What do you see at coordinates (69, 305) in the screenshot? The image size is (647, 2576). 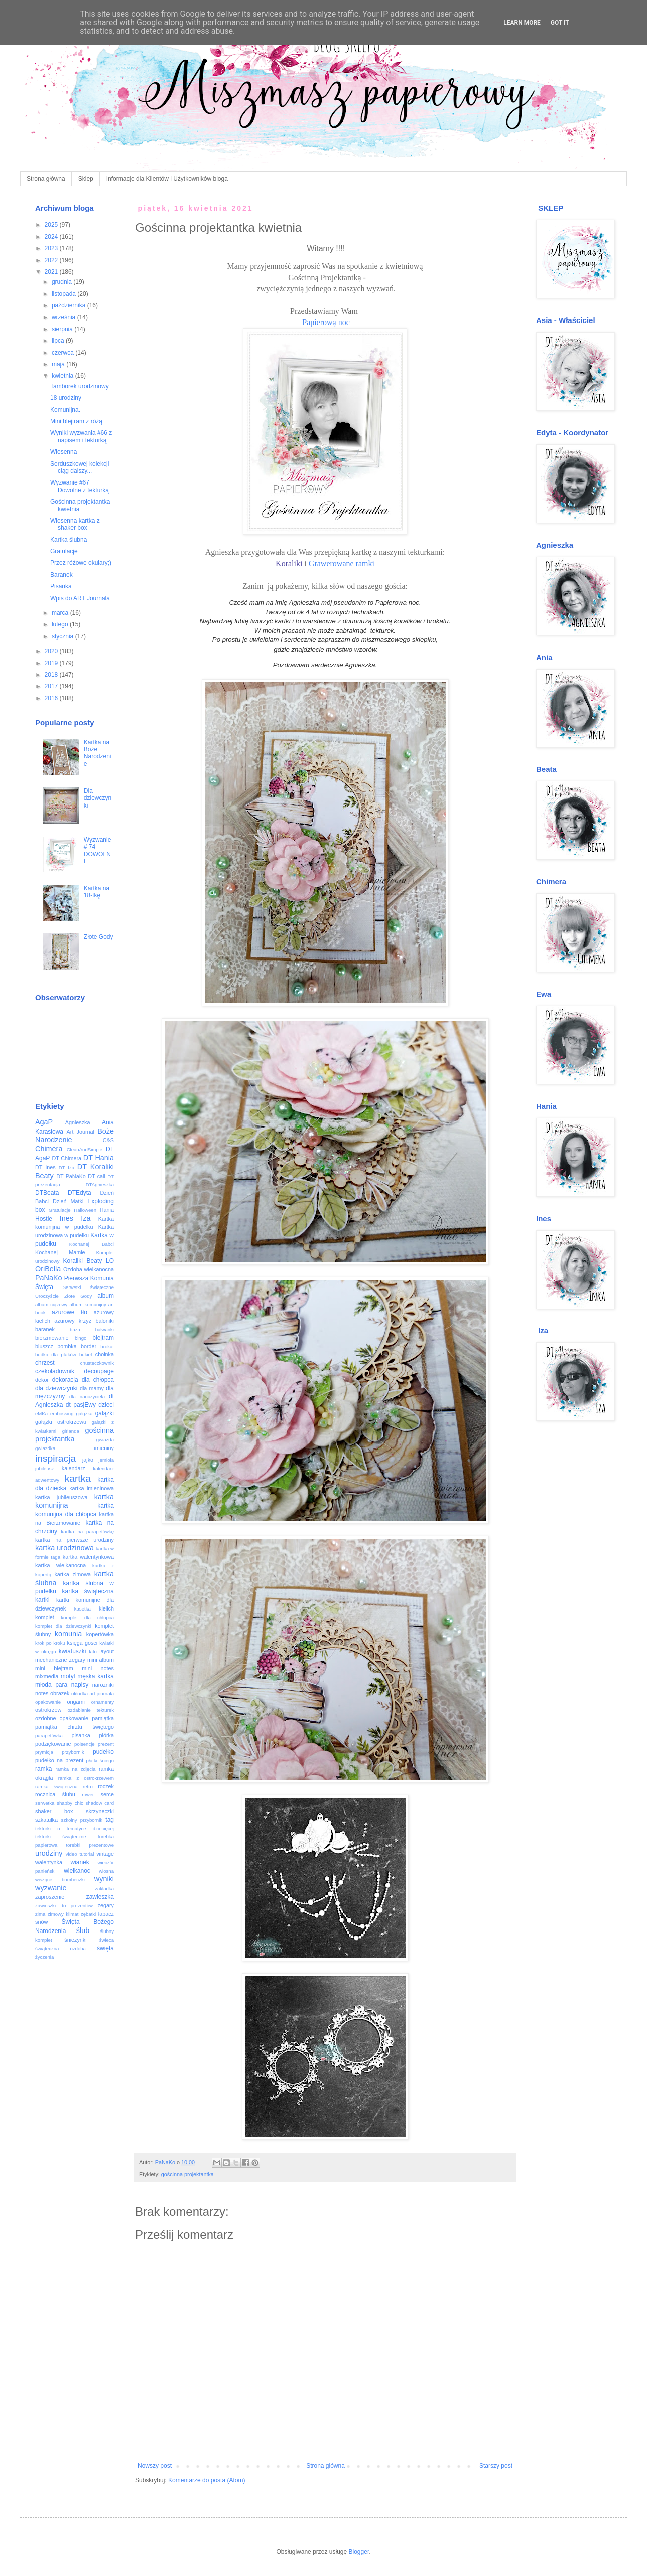 I see `października` at bounding box center [69, 305].